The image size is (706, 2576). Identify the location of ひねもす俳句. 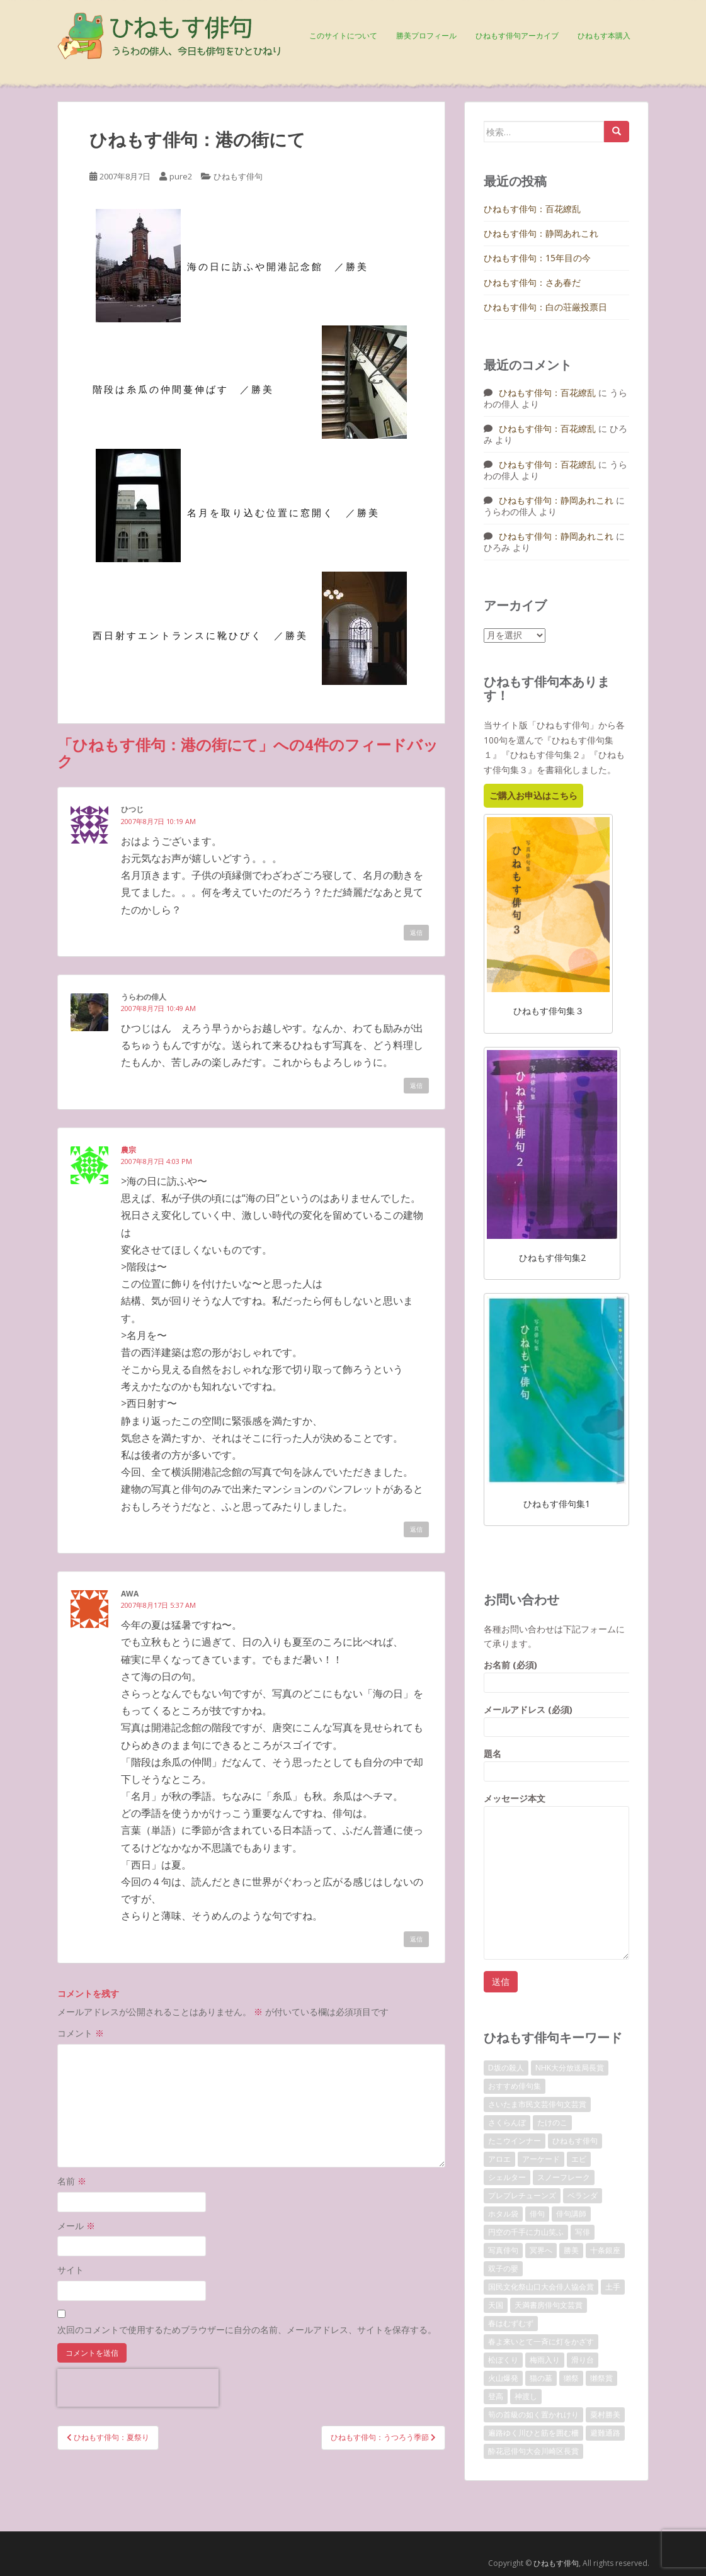
(238, 176).